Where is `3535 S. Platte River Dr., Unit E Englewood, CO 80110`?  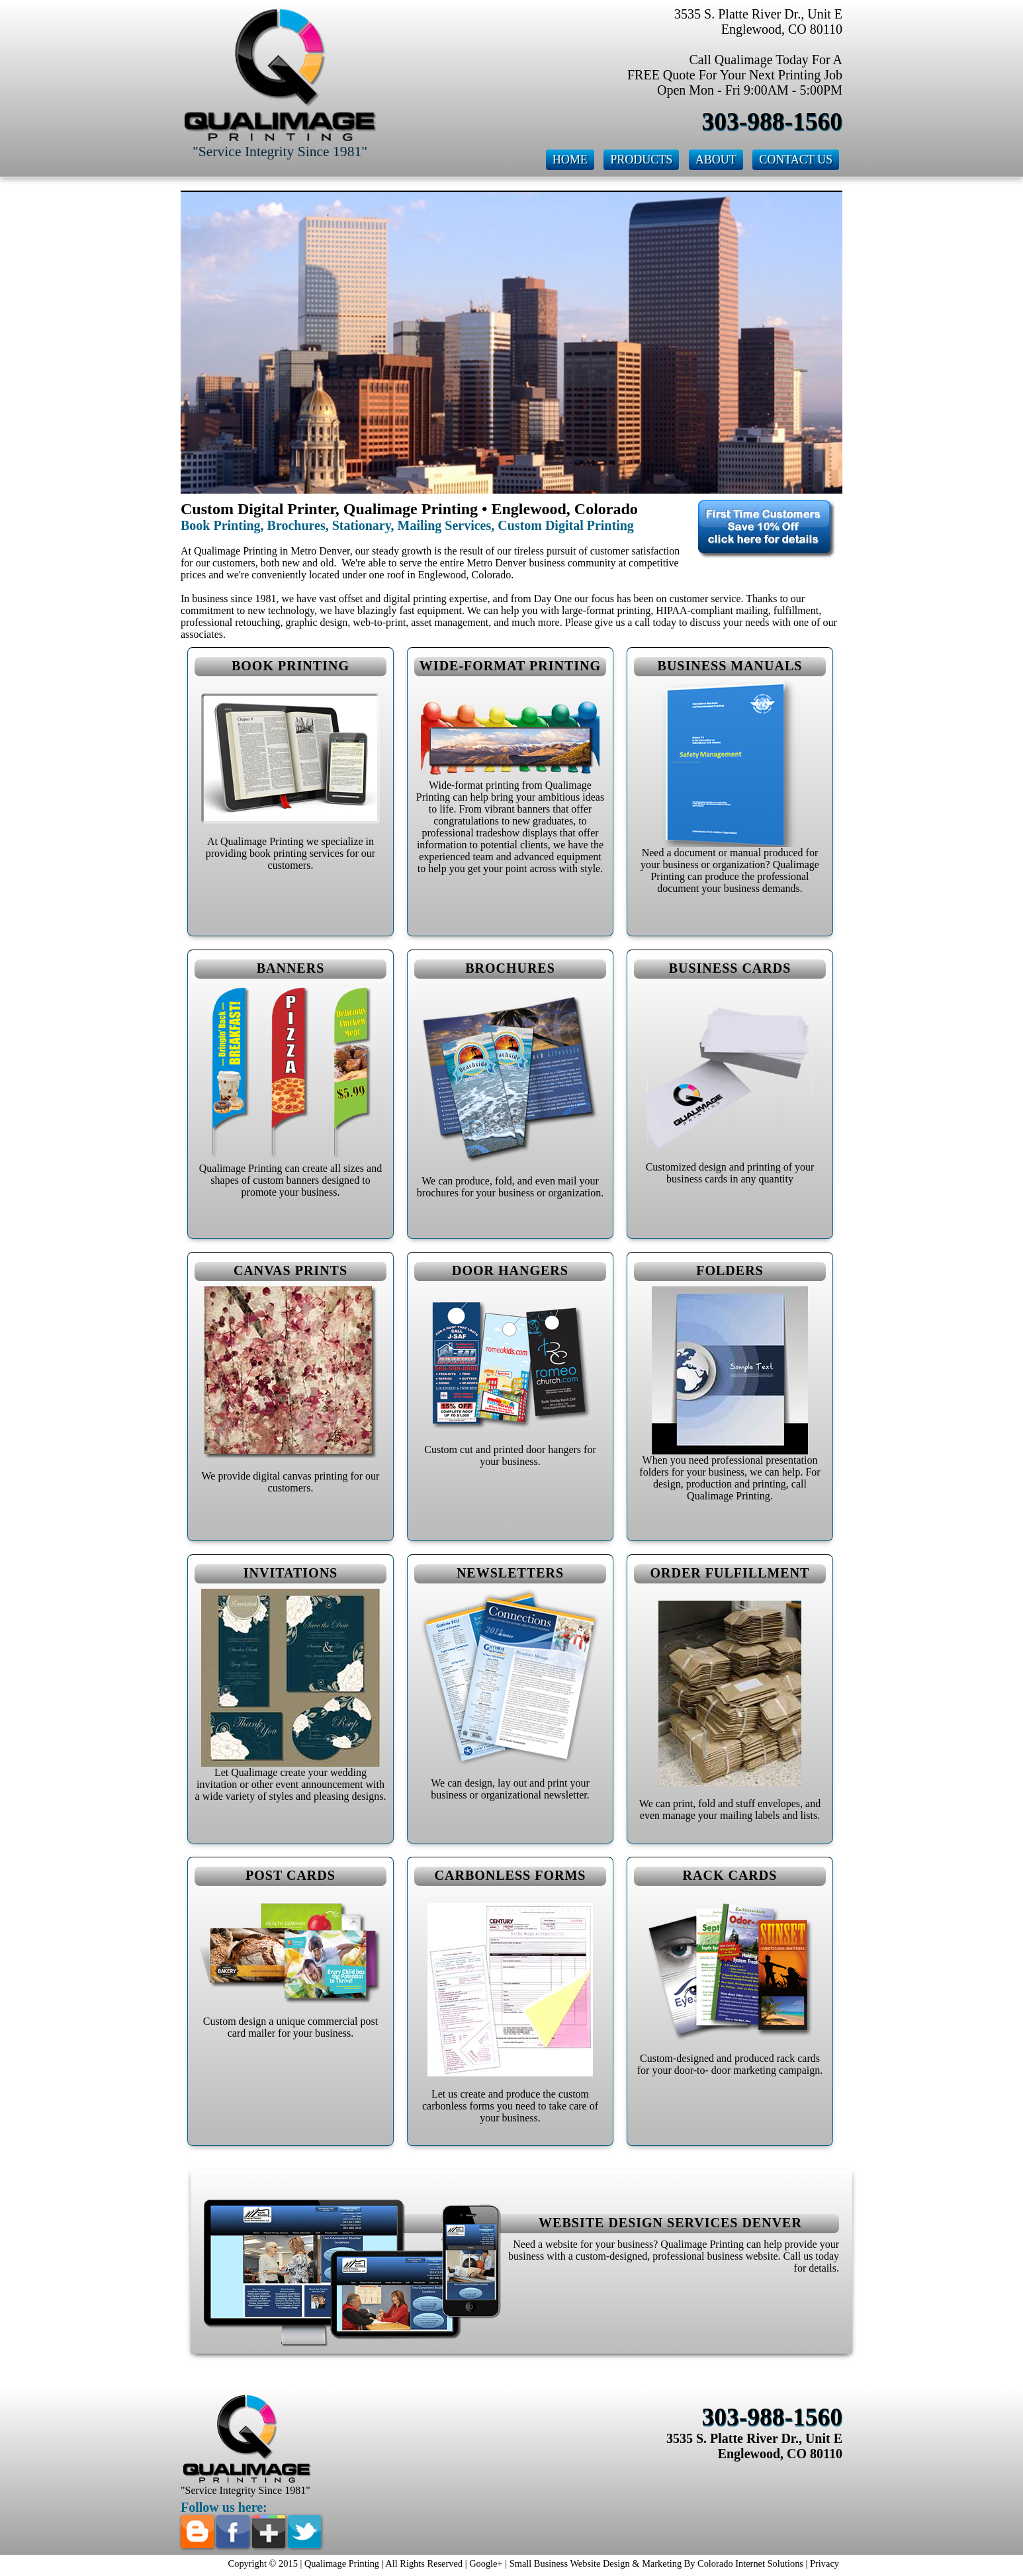 3535 S. Platte River Dr., Unit E Englewood, CO 80110 is located at coordinates (754, 2446).